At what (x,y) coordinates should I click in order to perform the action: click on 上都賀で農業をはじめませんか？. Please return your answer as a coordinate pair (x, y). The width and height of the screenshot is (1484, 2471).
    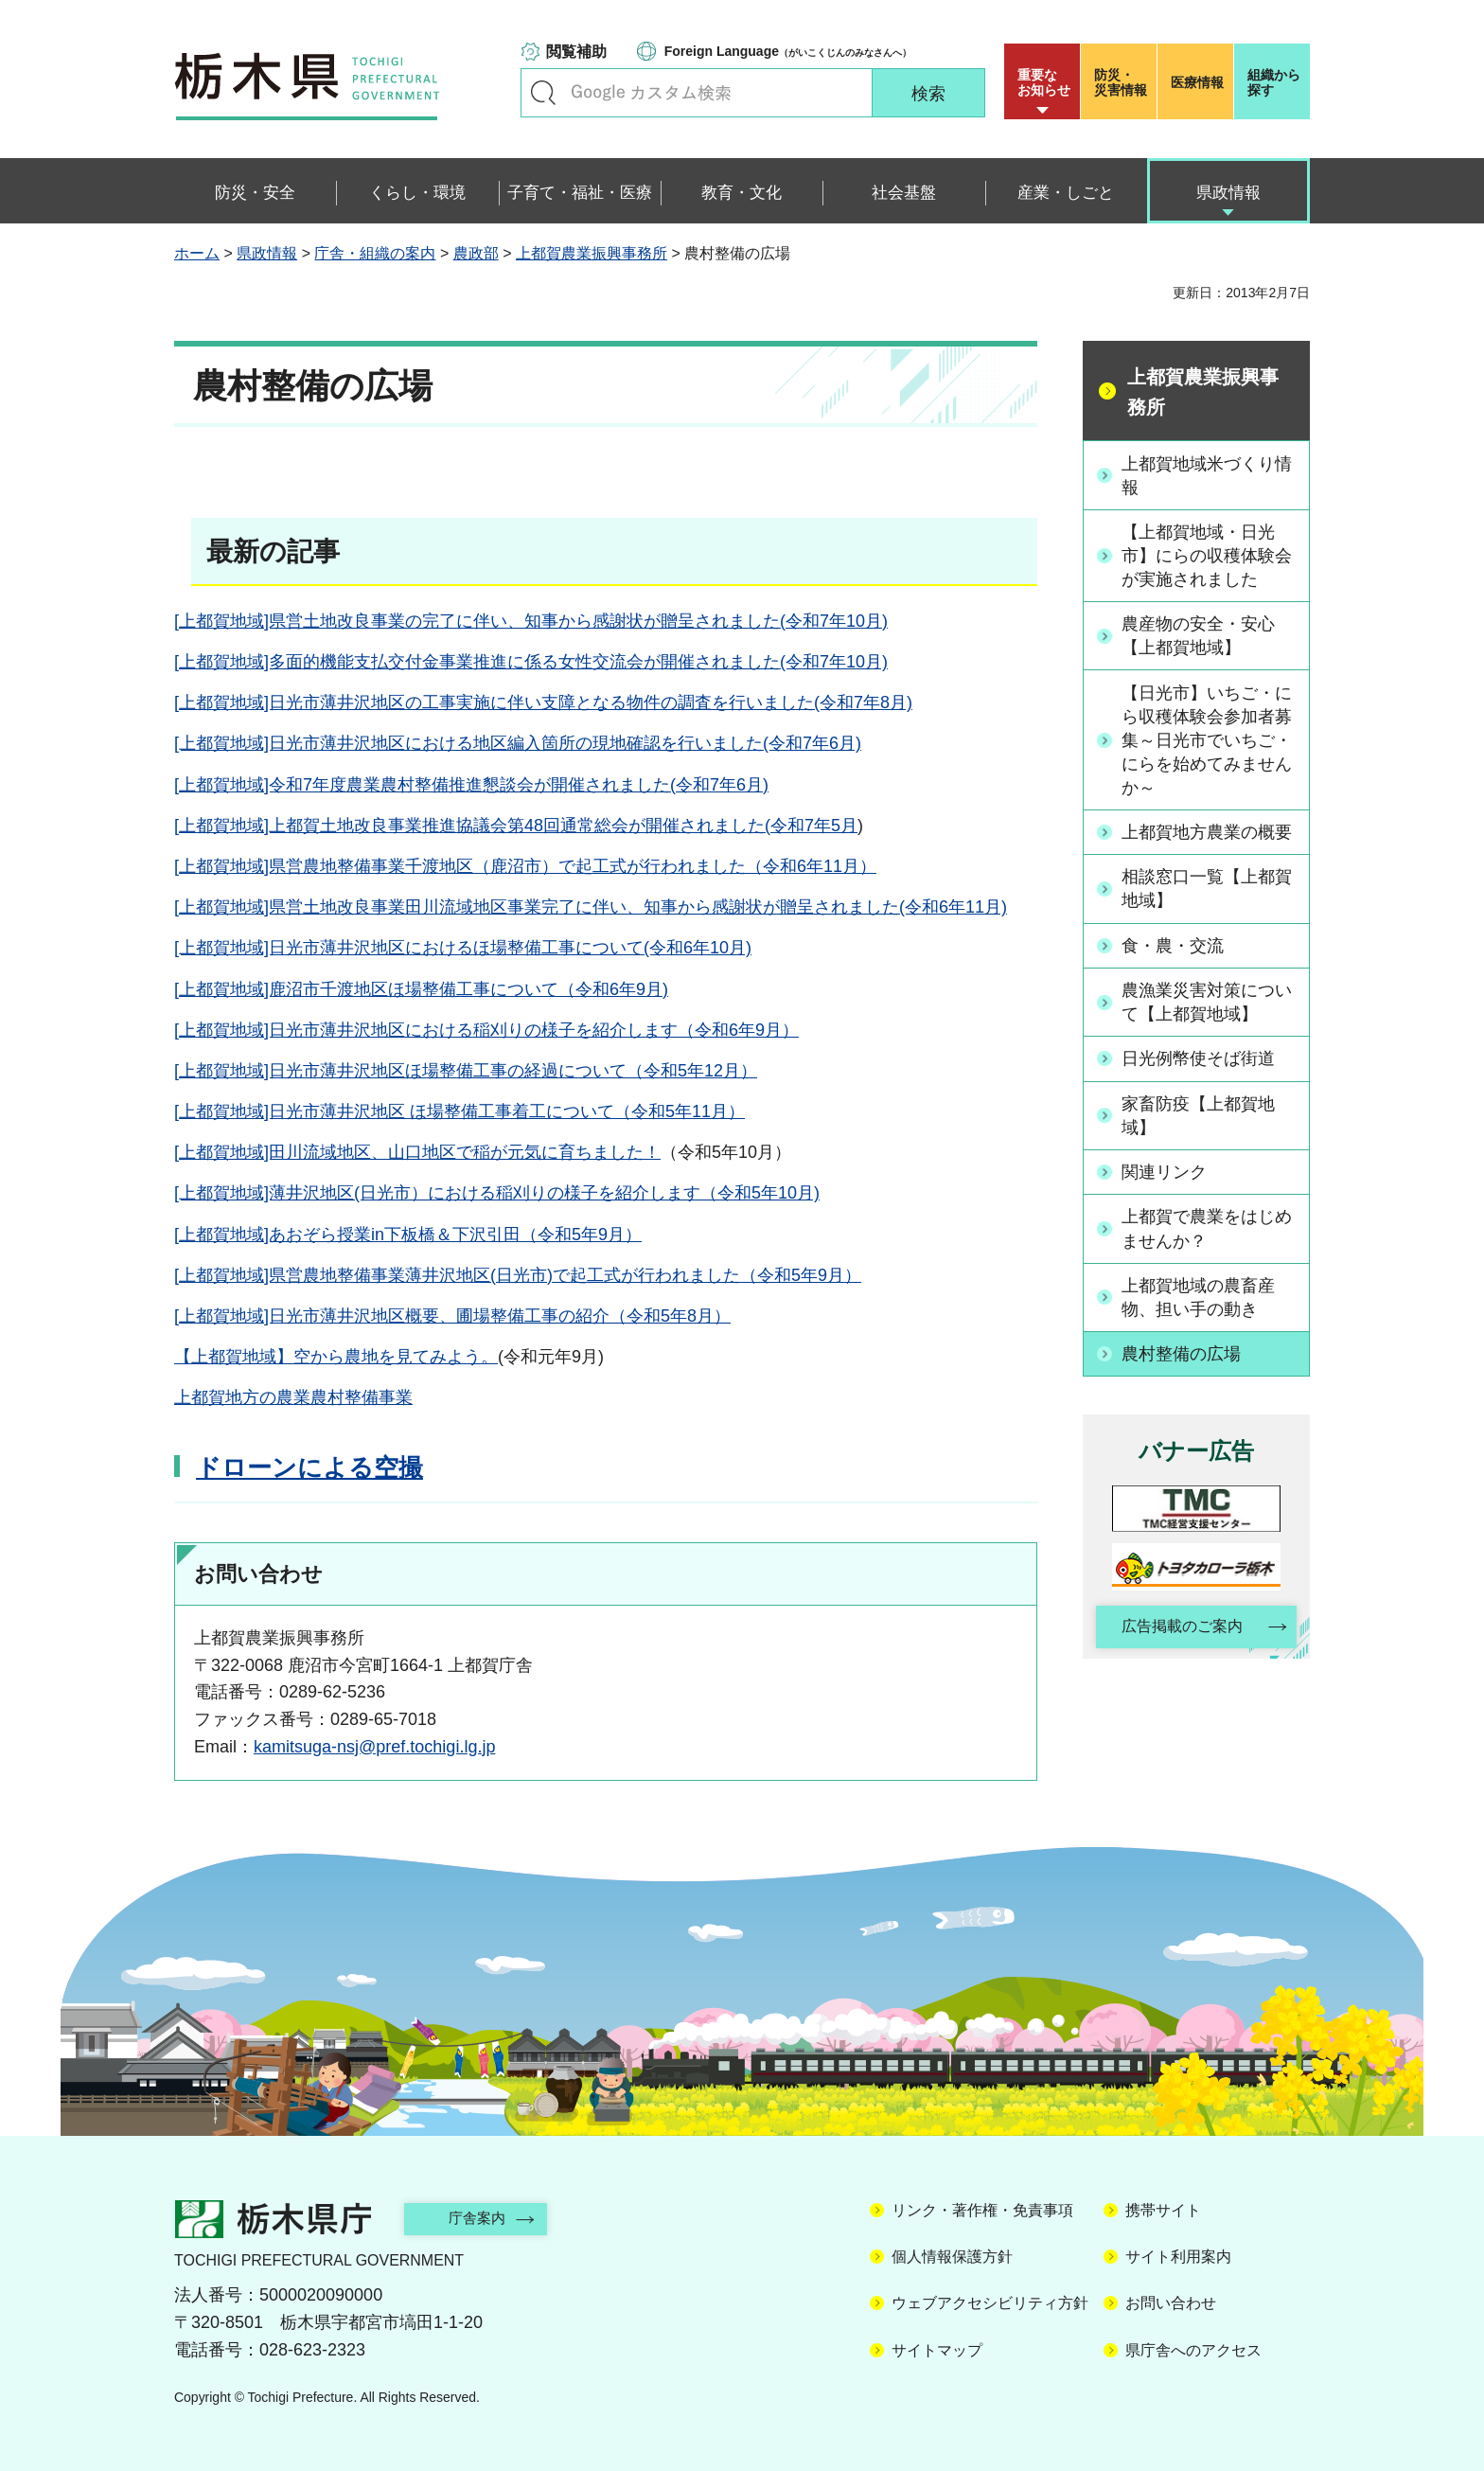
    Looking at the image, I should click on (1207, 1228).